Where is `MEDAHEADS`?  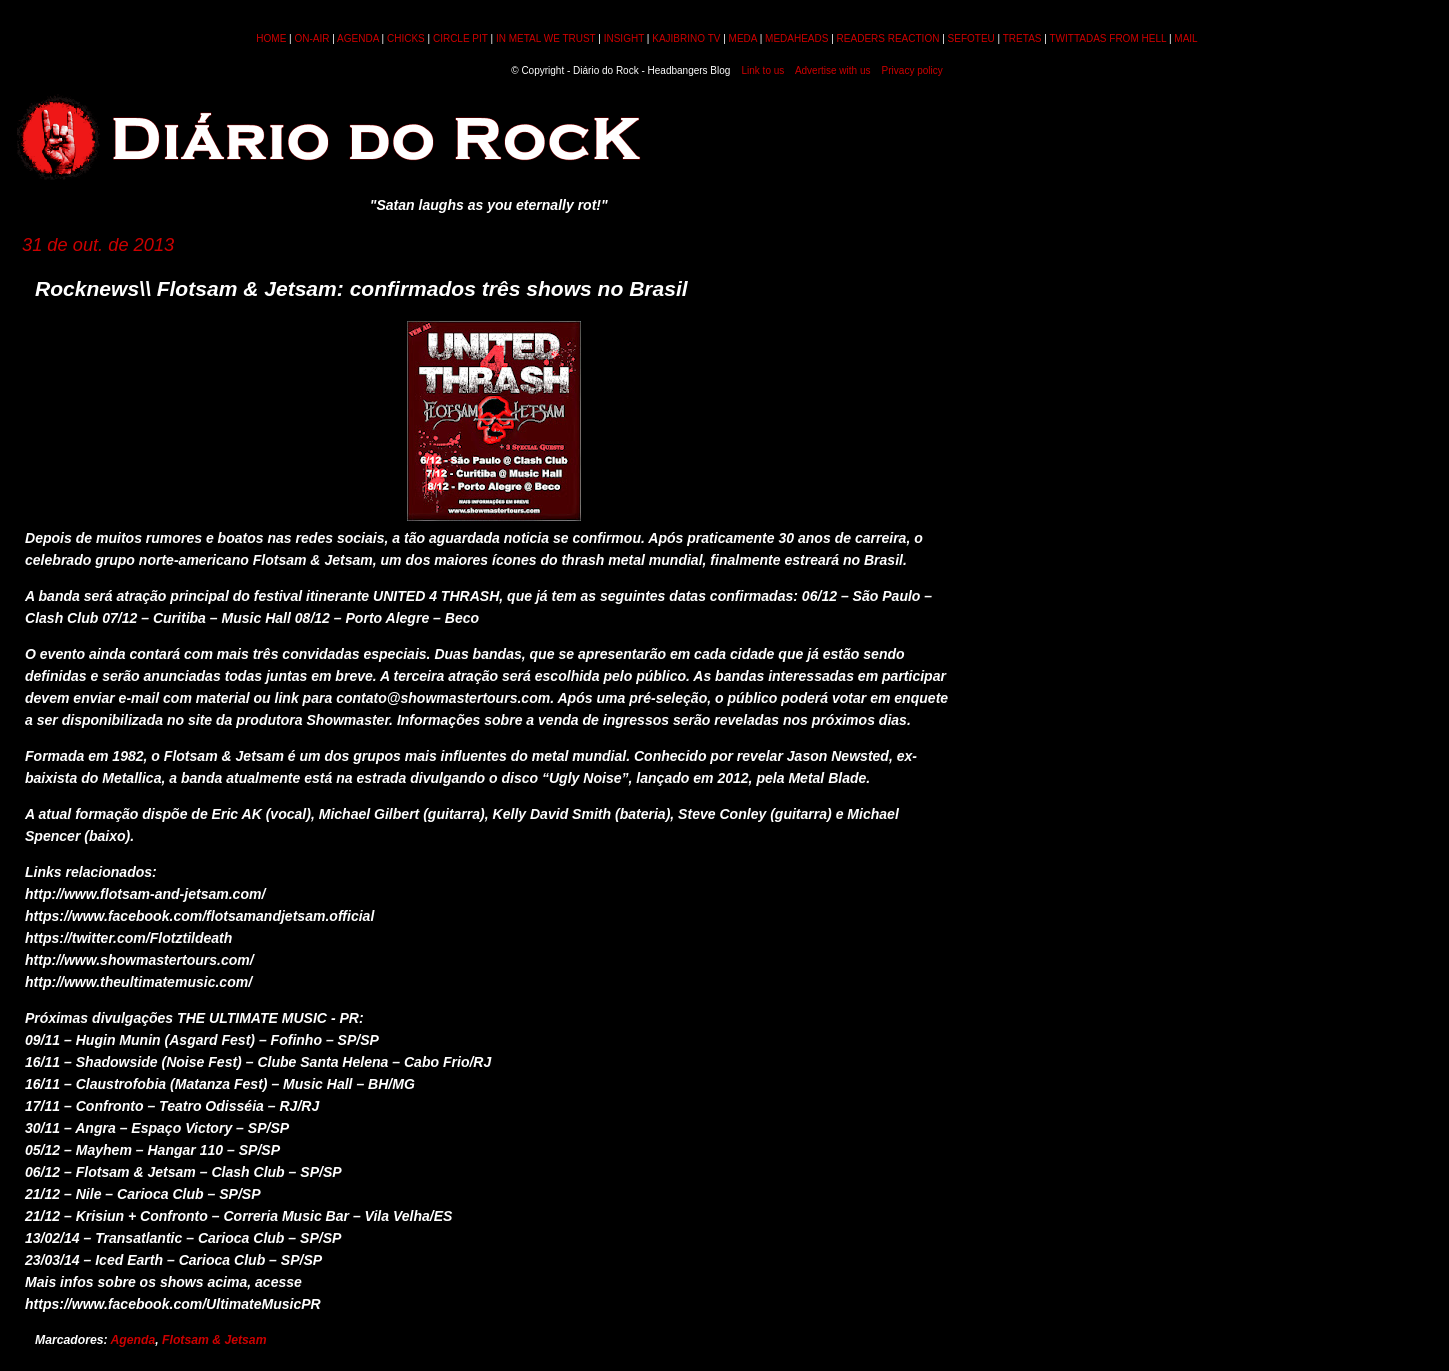
MEDAHEADS is located at coordinates (796, 38).